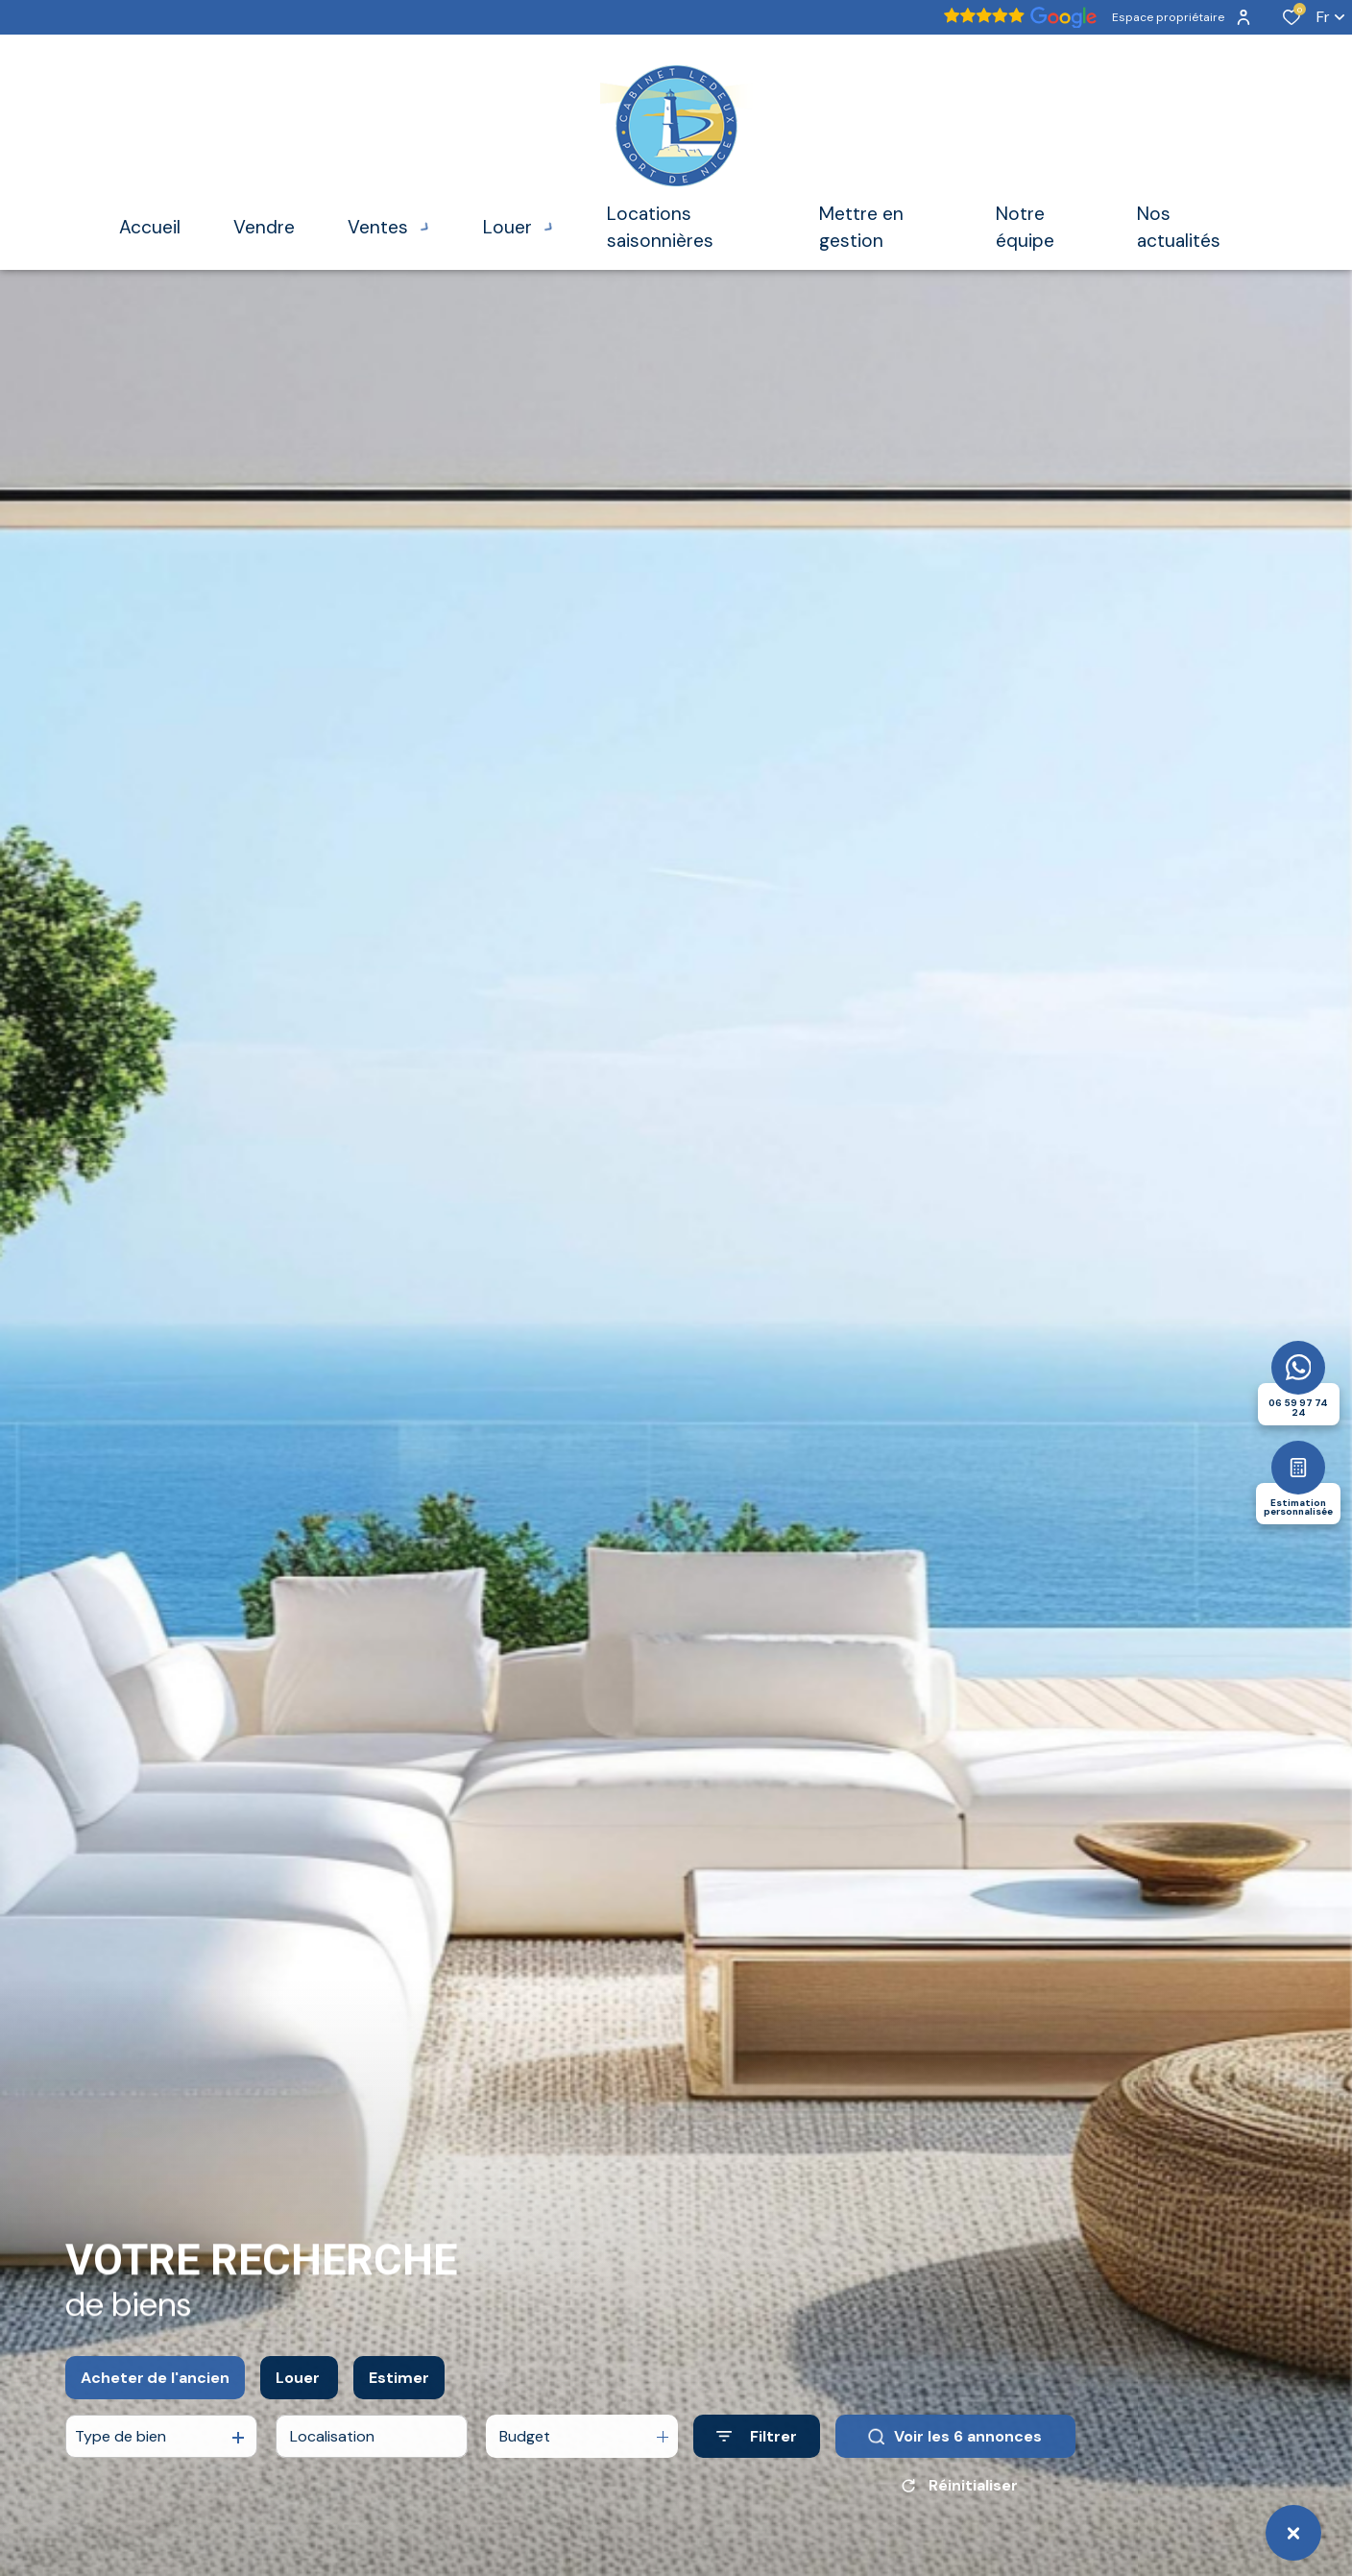 This screenshot has height=2576, width=1352. I want to click on [Ouvrir le formulaire de recherche], so click(756, 2458).